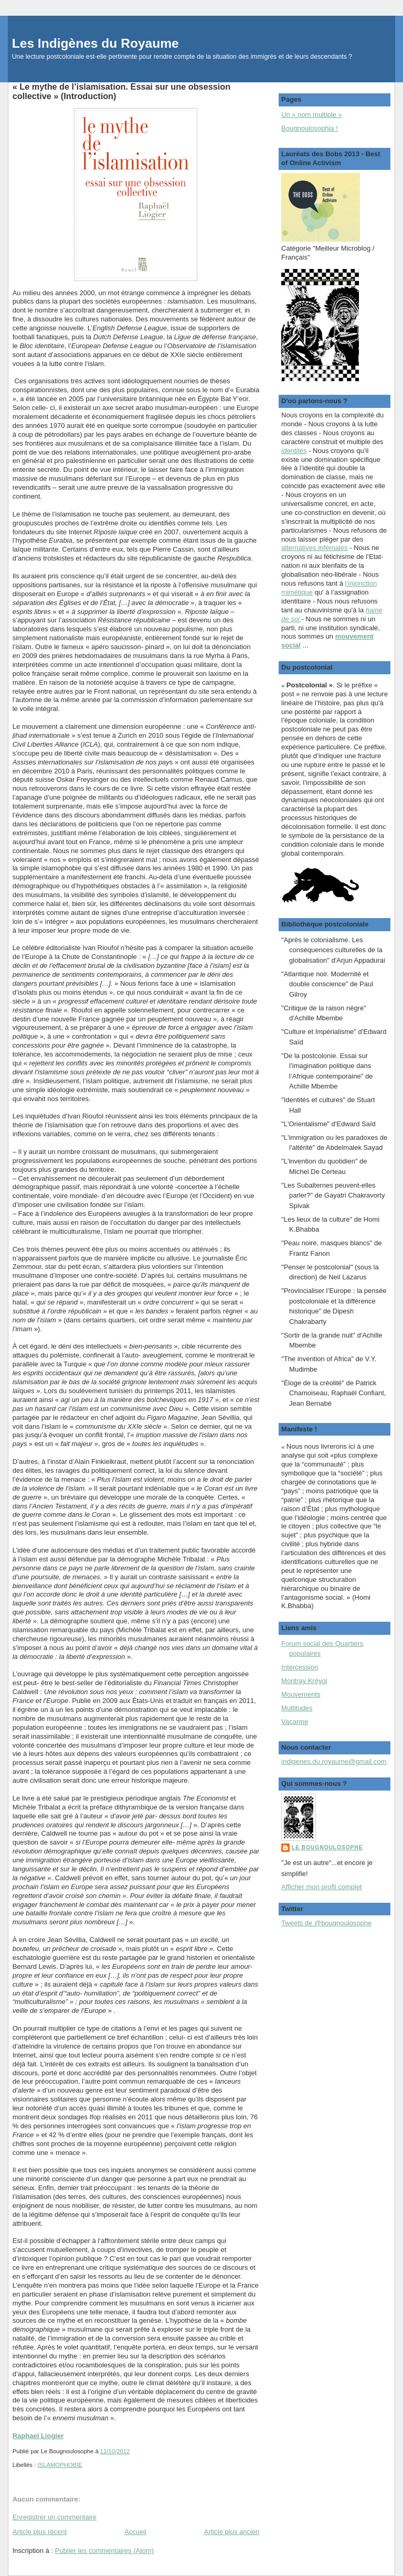 Image resolution: width=403 pixels, height=2576 pixels. Describe the element at coordinates (300, 1694) in the screenshot. I see `Mouvements` at that location.